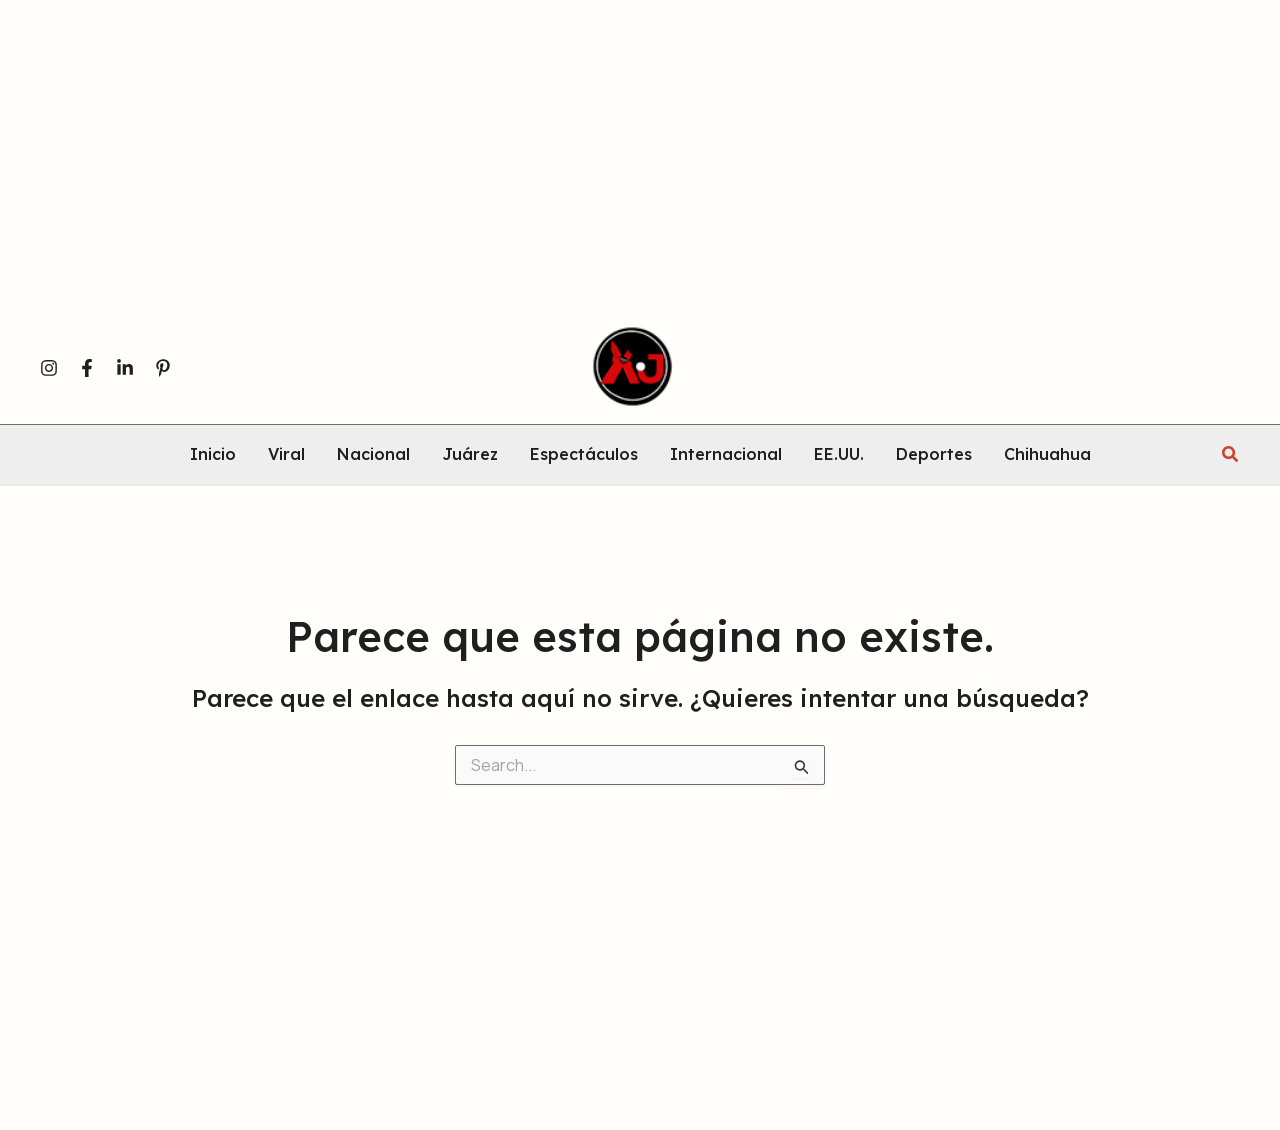 The image size is (1280, 1130). What do you see at coordinates (600, 169) in the screenshot?
I see `[Advertisement]` at bounding box center [600, 169].